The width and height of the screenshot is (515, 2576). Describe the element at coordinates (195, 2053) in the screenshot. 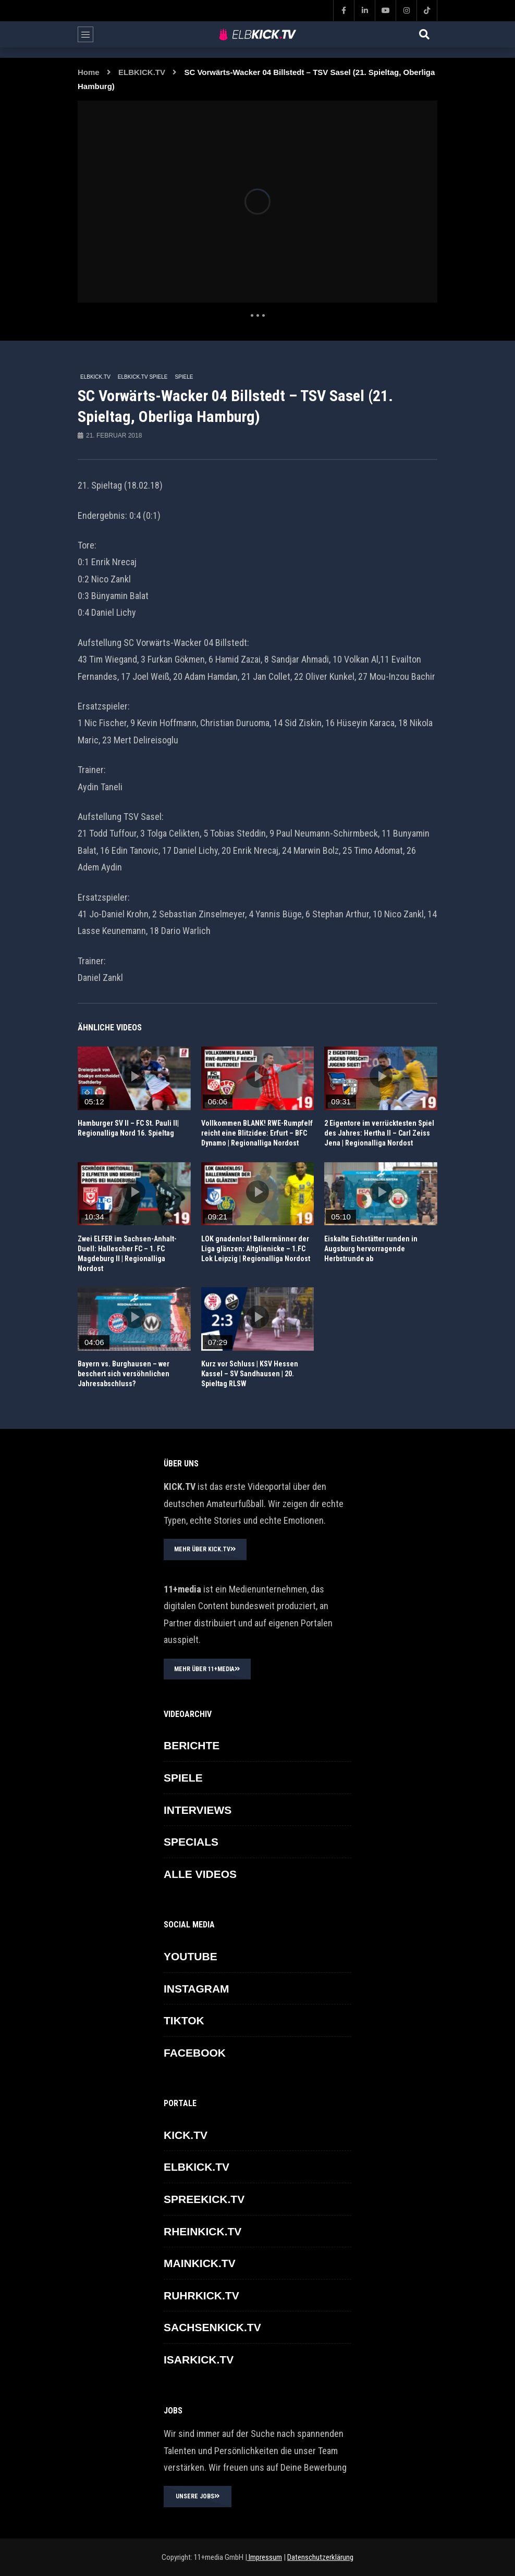

I see `FACEBOOK` at that location.